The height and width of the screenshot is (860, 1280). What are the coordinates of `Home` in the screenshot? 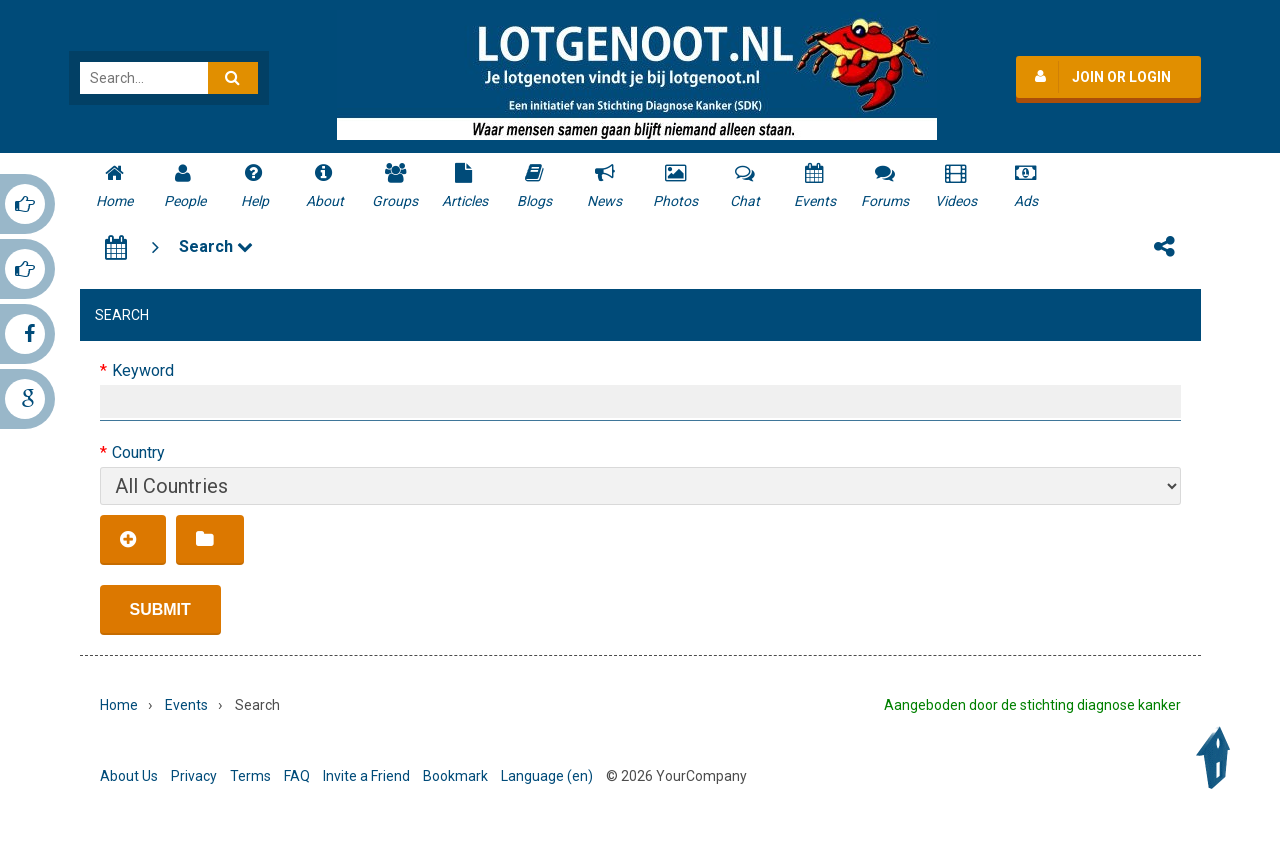 It's located at (119, 705).